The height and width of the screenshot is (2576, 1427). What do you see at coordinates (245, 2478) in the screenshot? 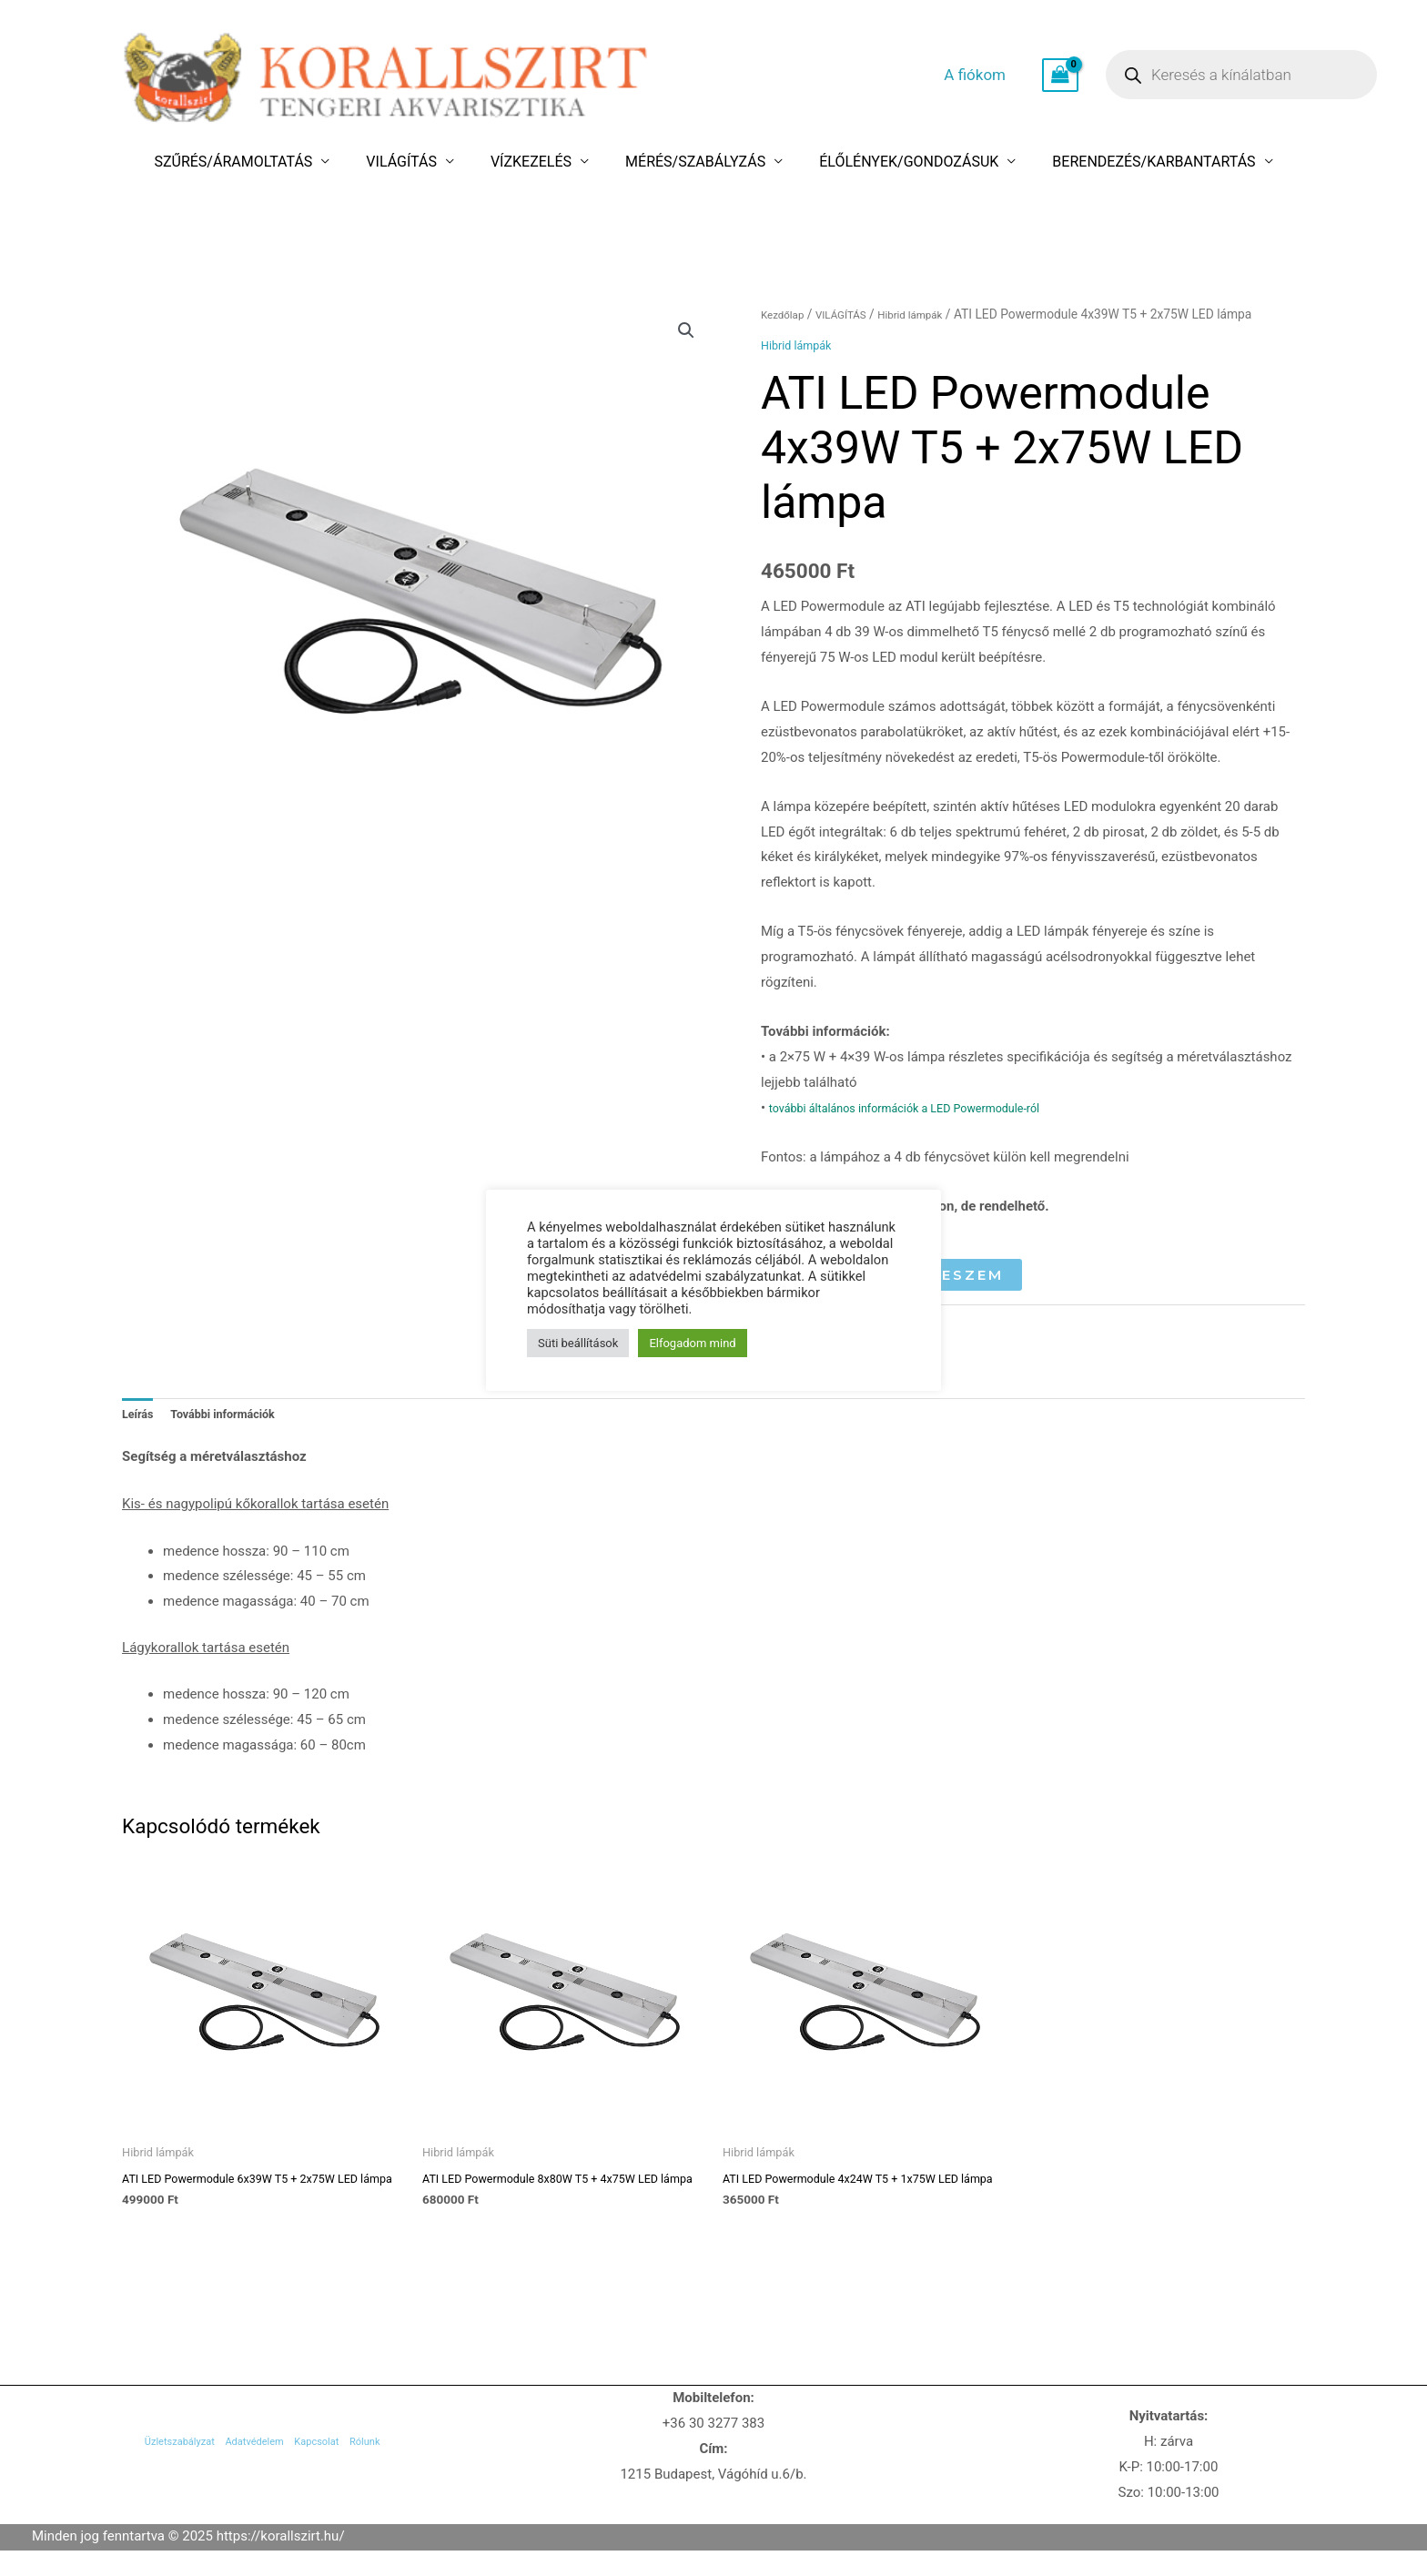
I see `Adatvédelem` at bounding box center [245, 2478].